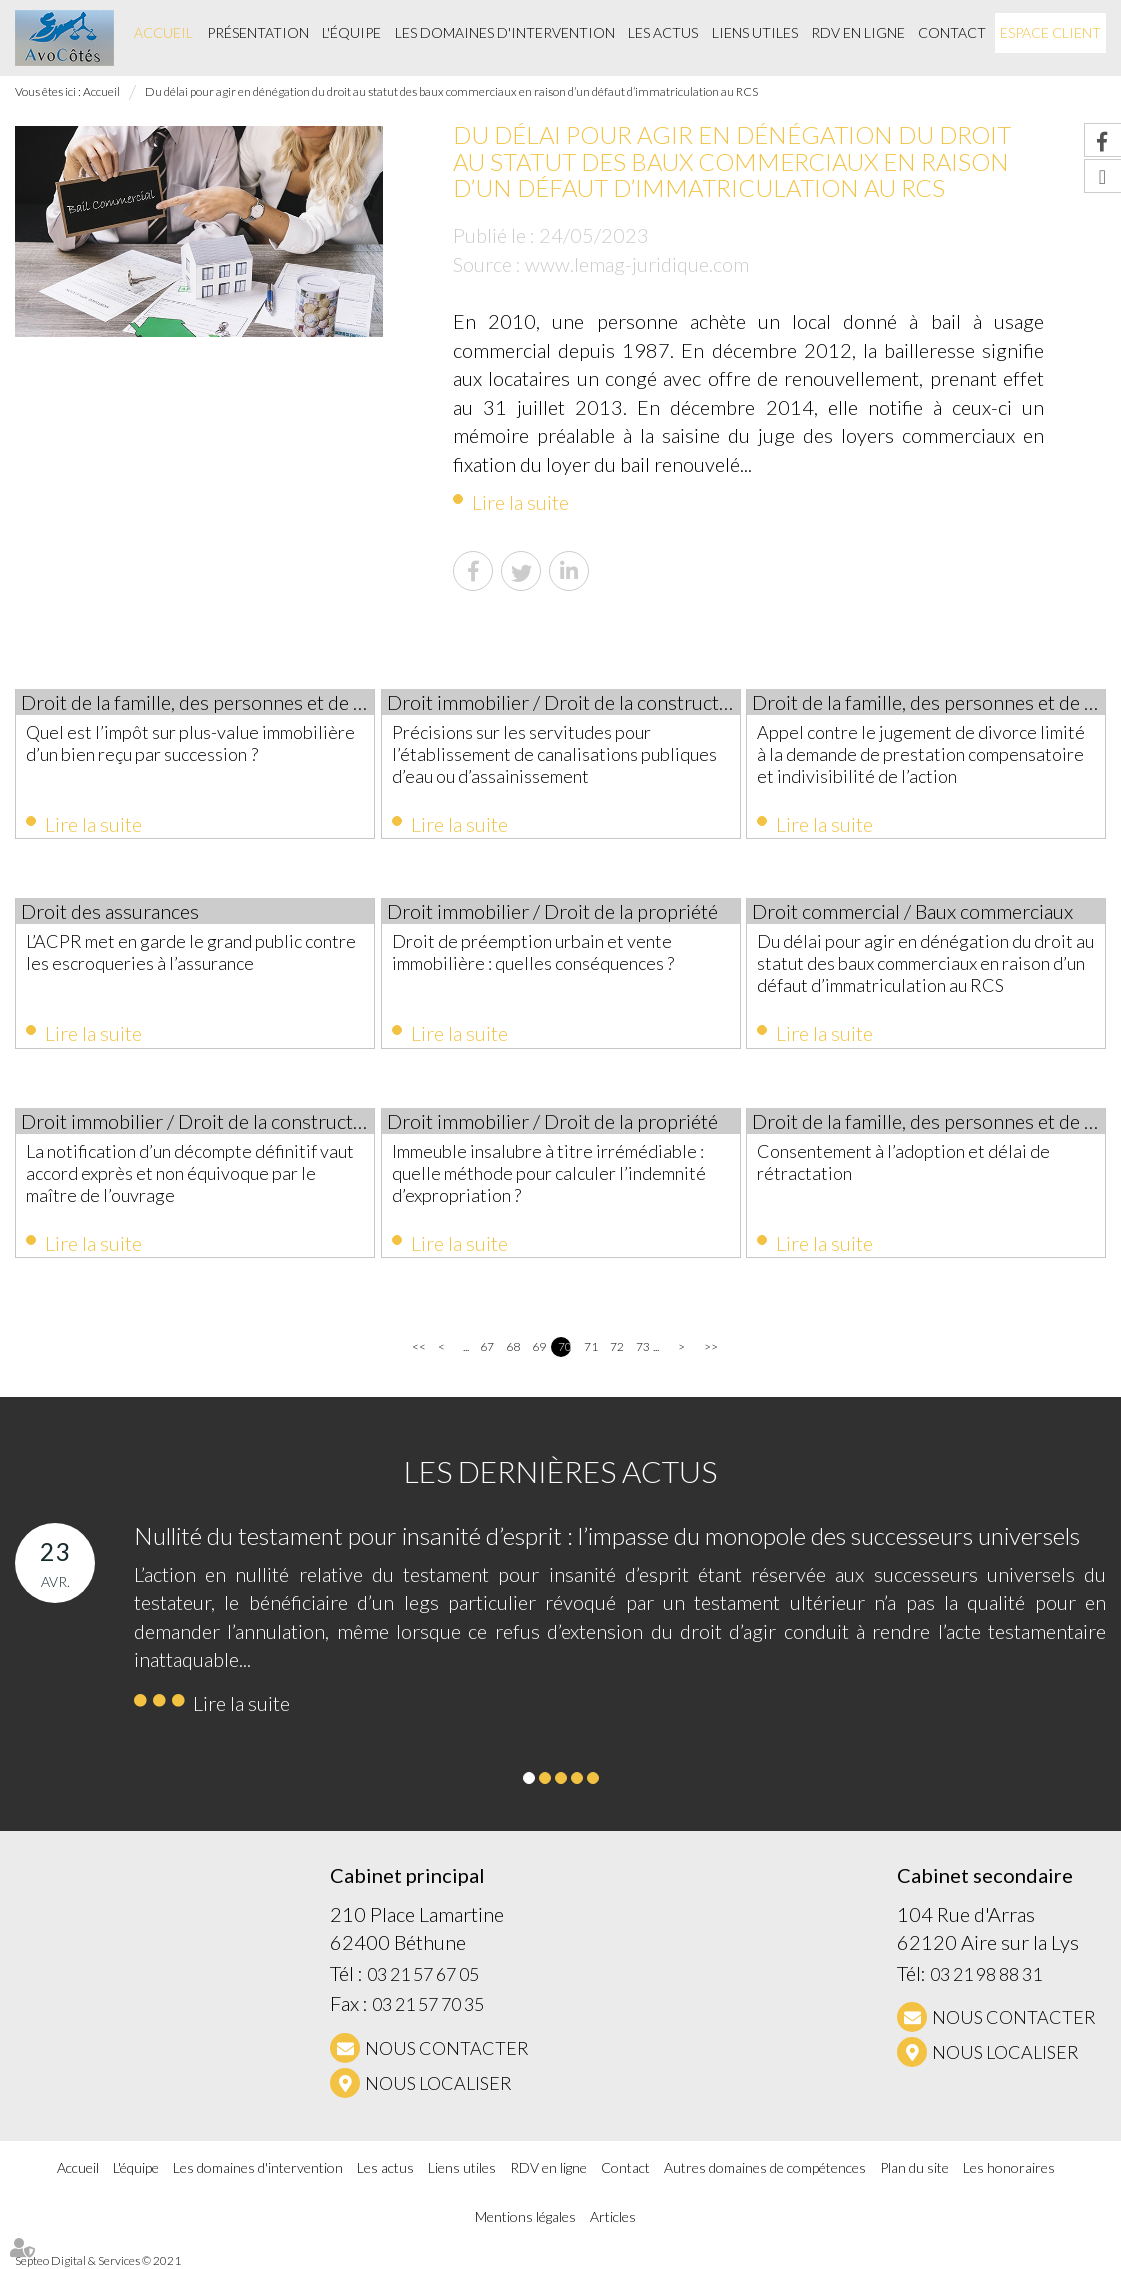 The image size is (1121, 2269). What do you see at coordinates (191, 952) in the screenshot?
I see `L’ACPR met en garde le grand public contre les escroqueries à l’assurance` at bounding box center [191, 952].